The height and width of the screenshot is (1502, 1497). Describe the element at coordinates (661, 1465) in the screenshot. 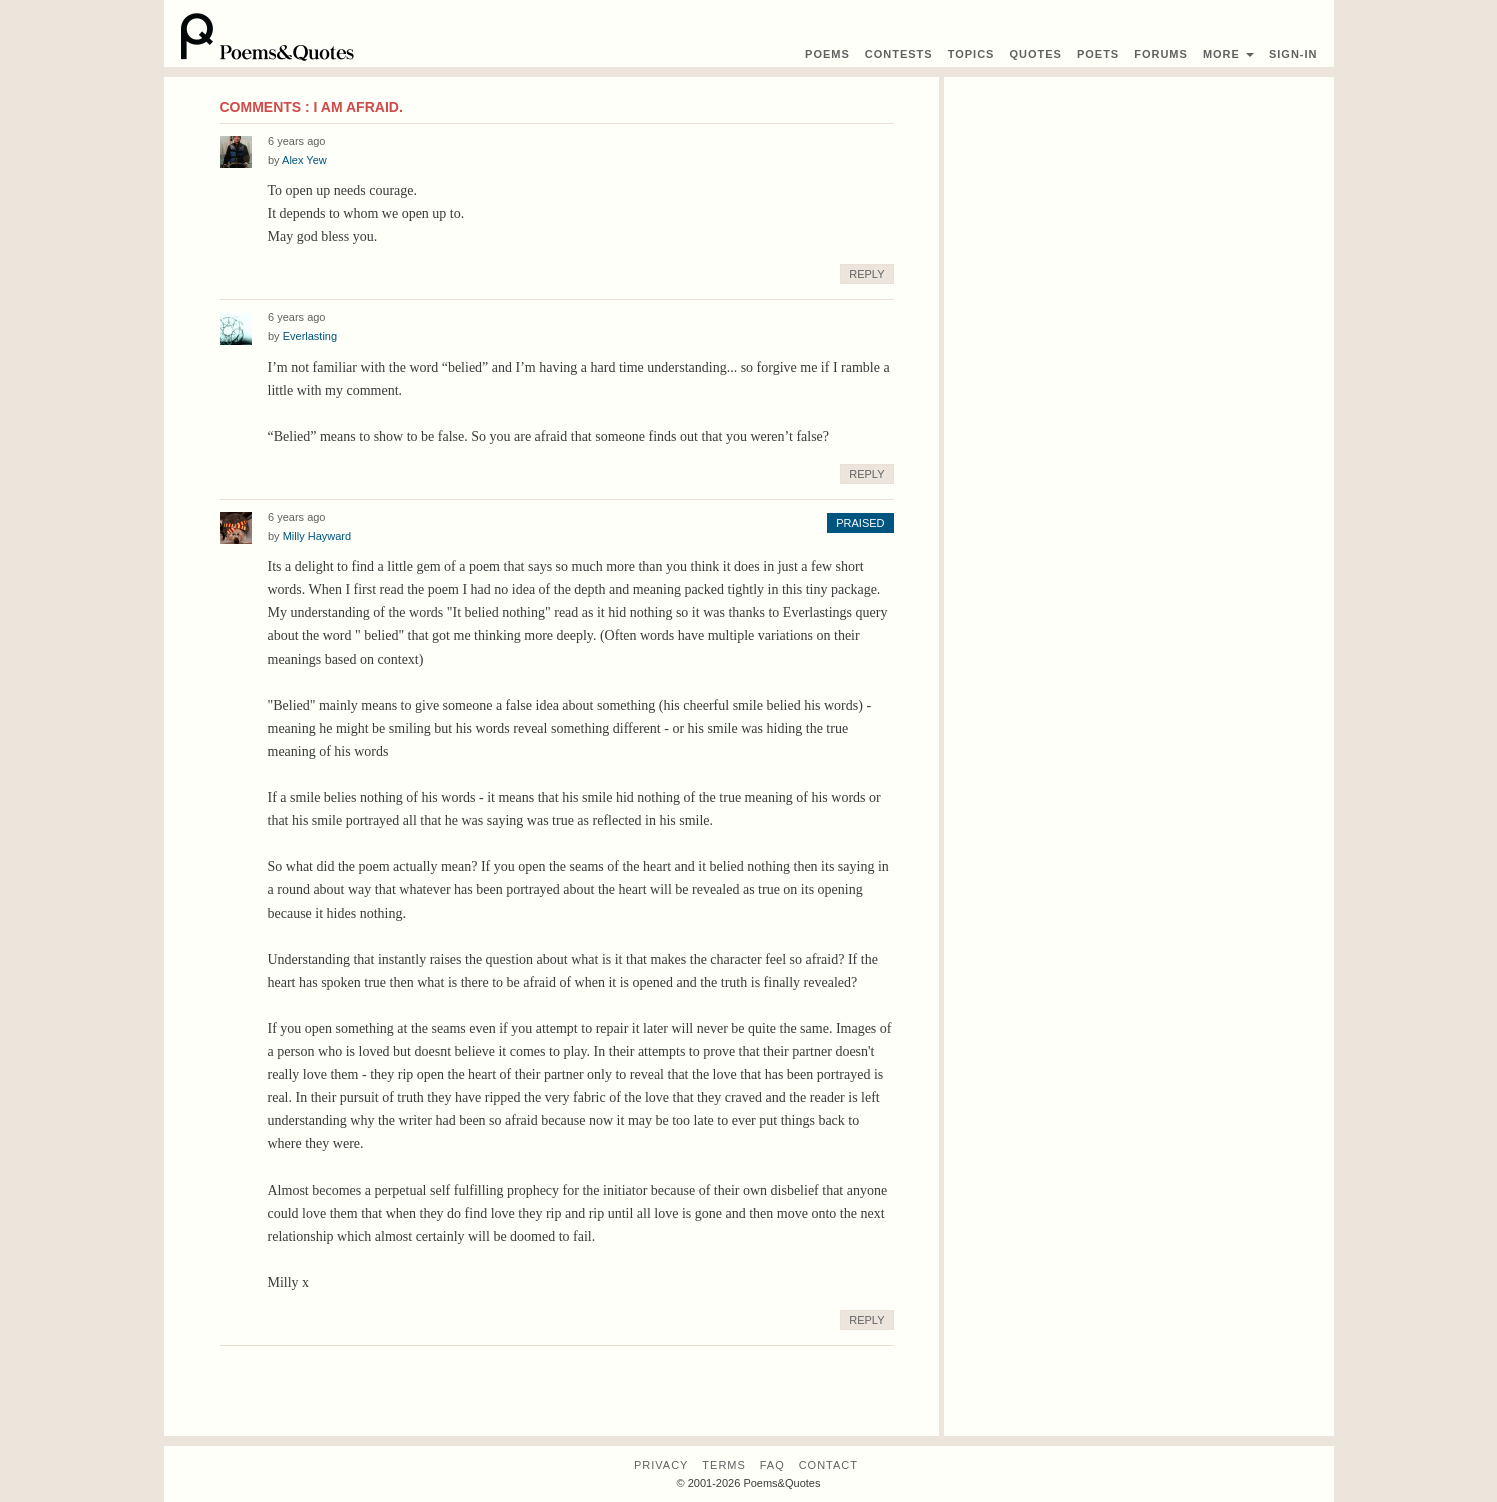

I see `Privacy` at that location.